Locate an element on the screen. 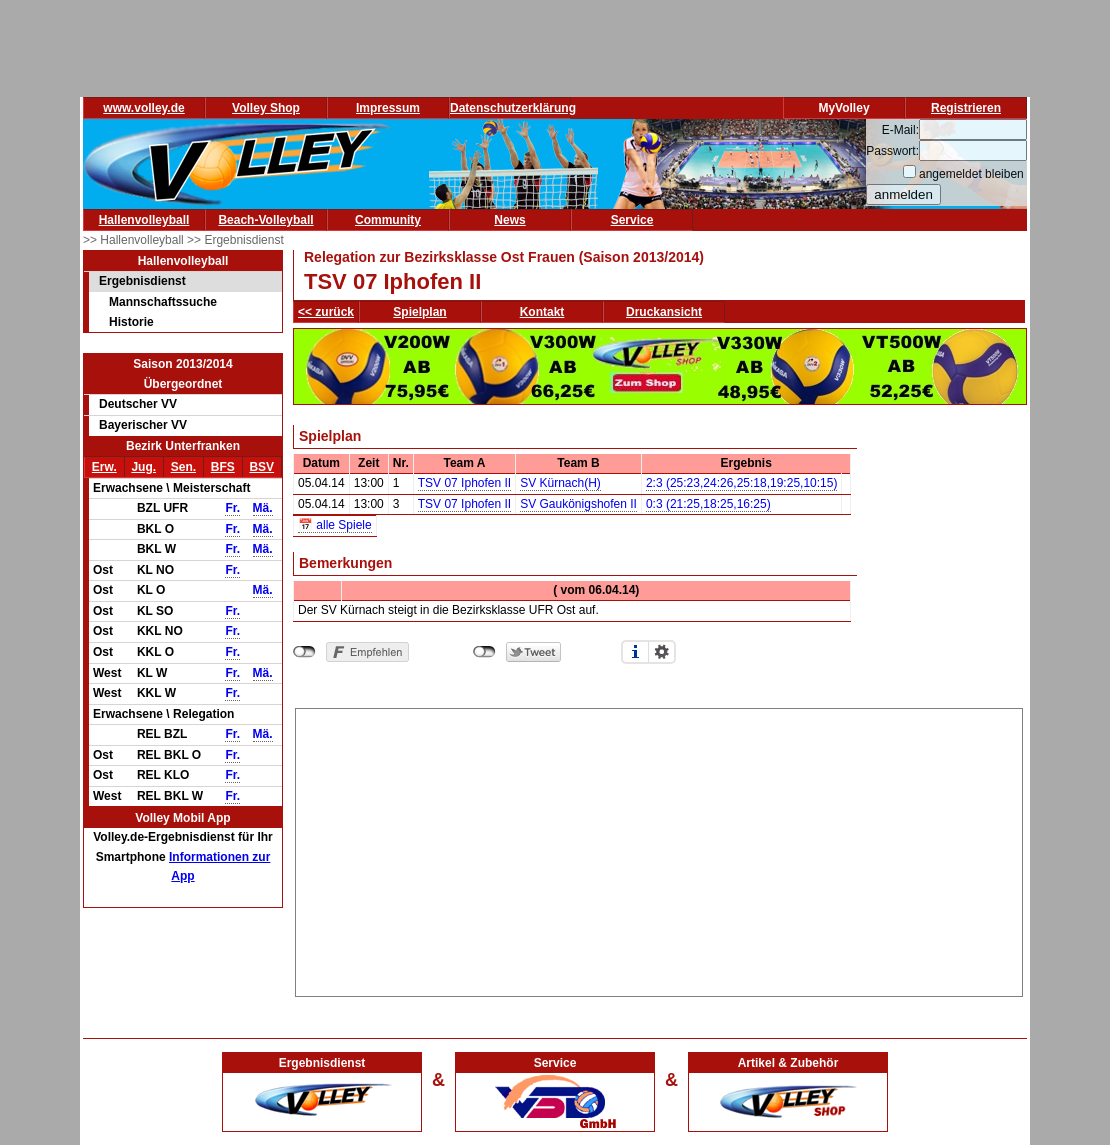 This screenshot has width=1110, height=1145. [Advertisement] is located at coordinates (659, 849).